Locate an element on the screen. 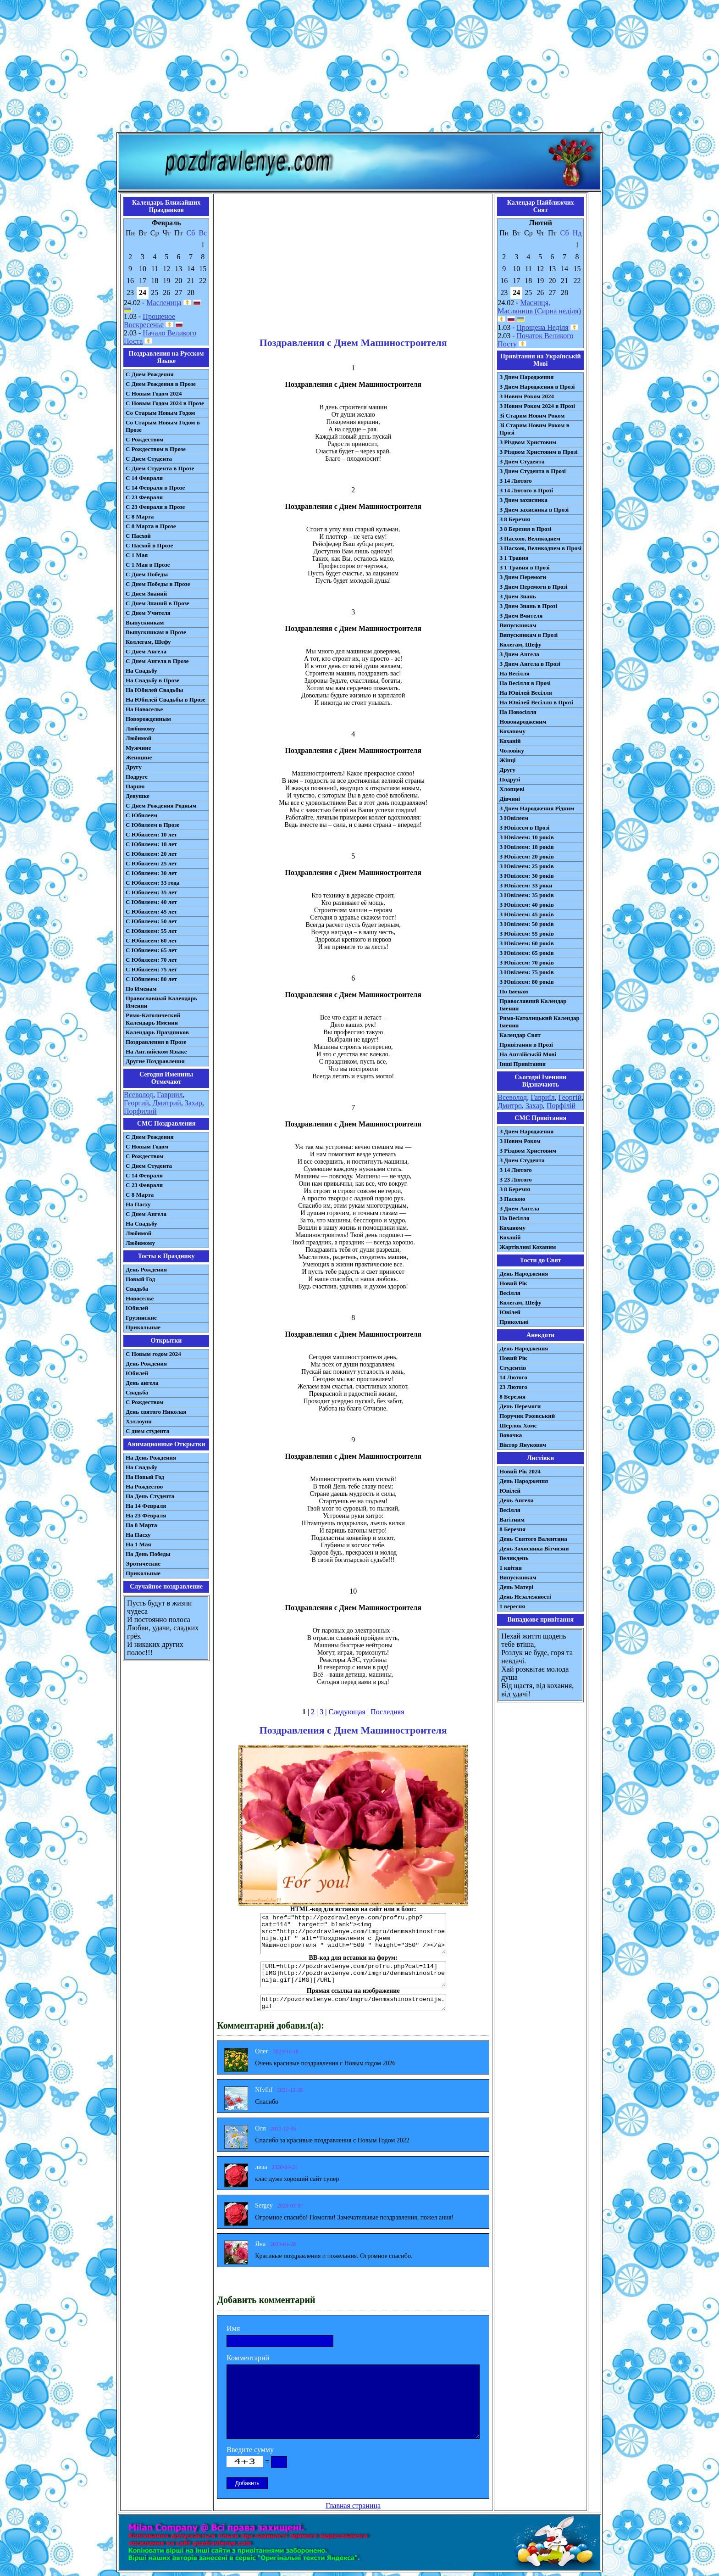  Інші Привітання is located at coordinates (522, 1063).